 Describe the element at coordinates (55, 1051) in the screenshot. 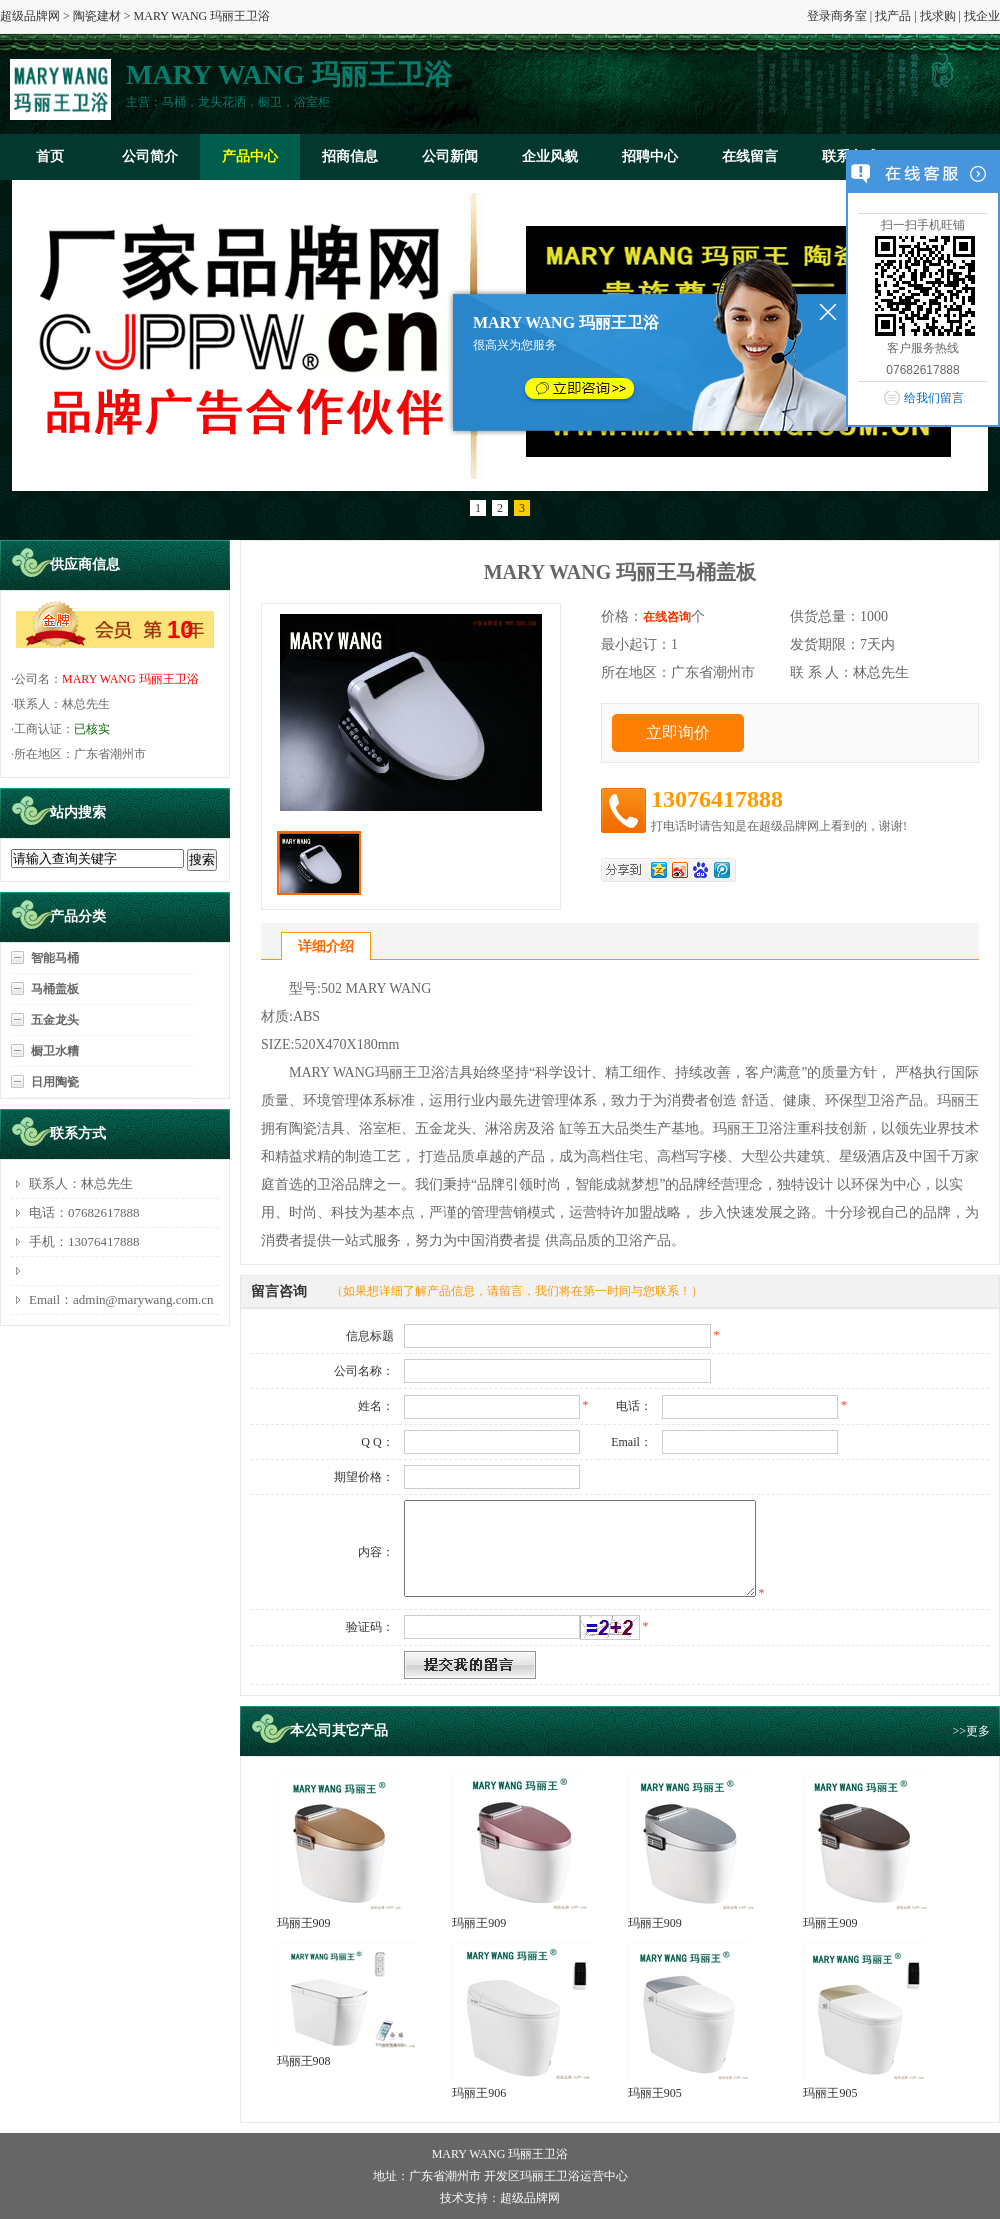

I see `橱卫水糟` at that location.